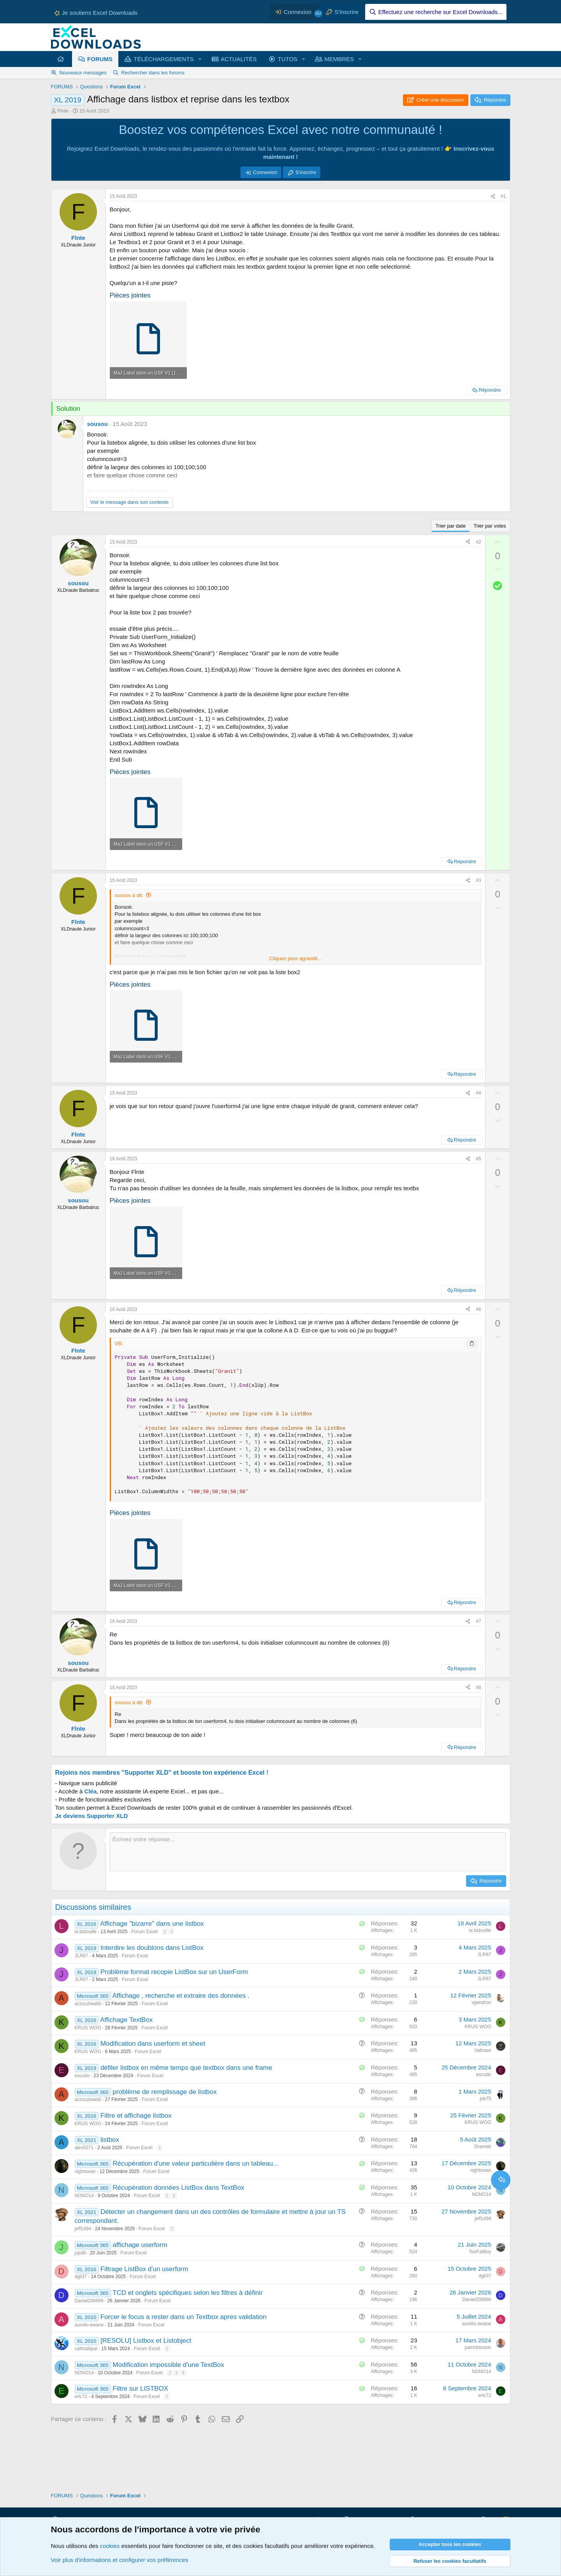  What do you see at coordinates (88, 2028) in the screenshot?
I see `KRUG WOO` at bounding box center [88, 2028].